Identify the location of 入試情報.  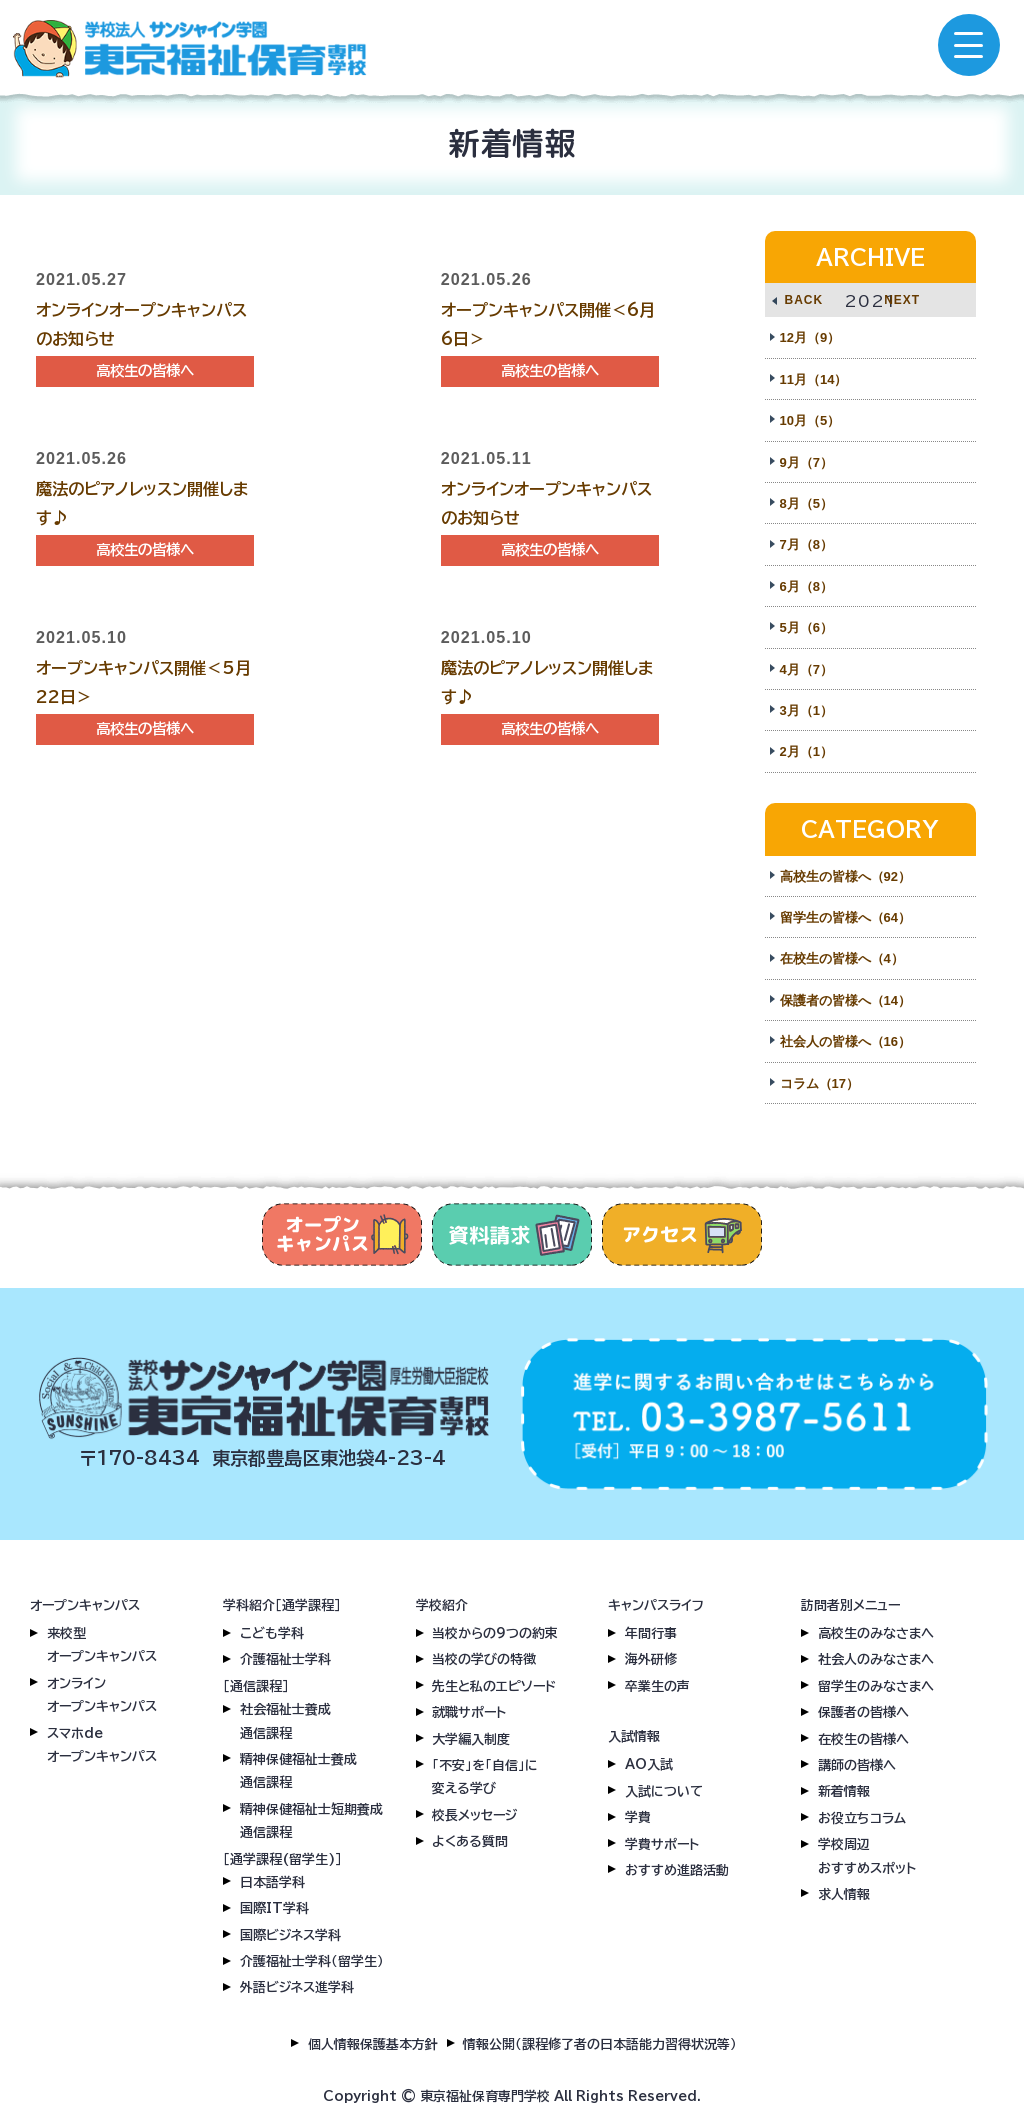
(634, 1736).